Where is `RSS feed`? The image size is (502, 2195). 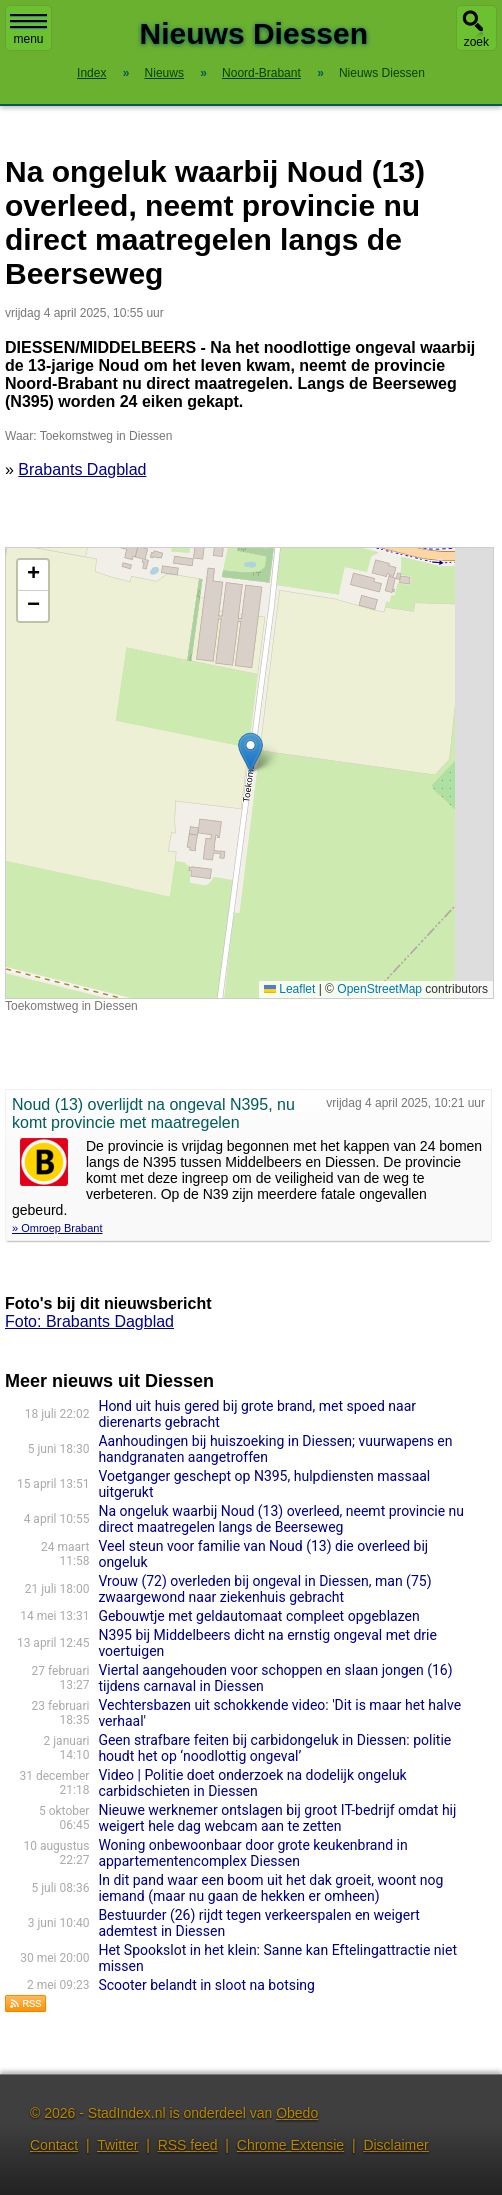
RSS feed is located at coordinates (188, 2145).